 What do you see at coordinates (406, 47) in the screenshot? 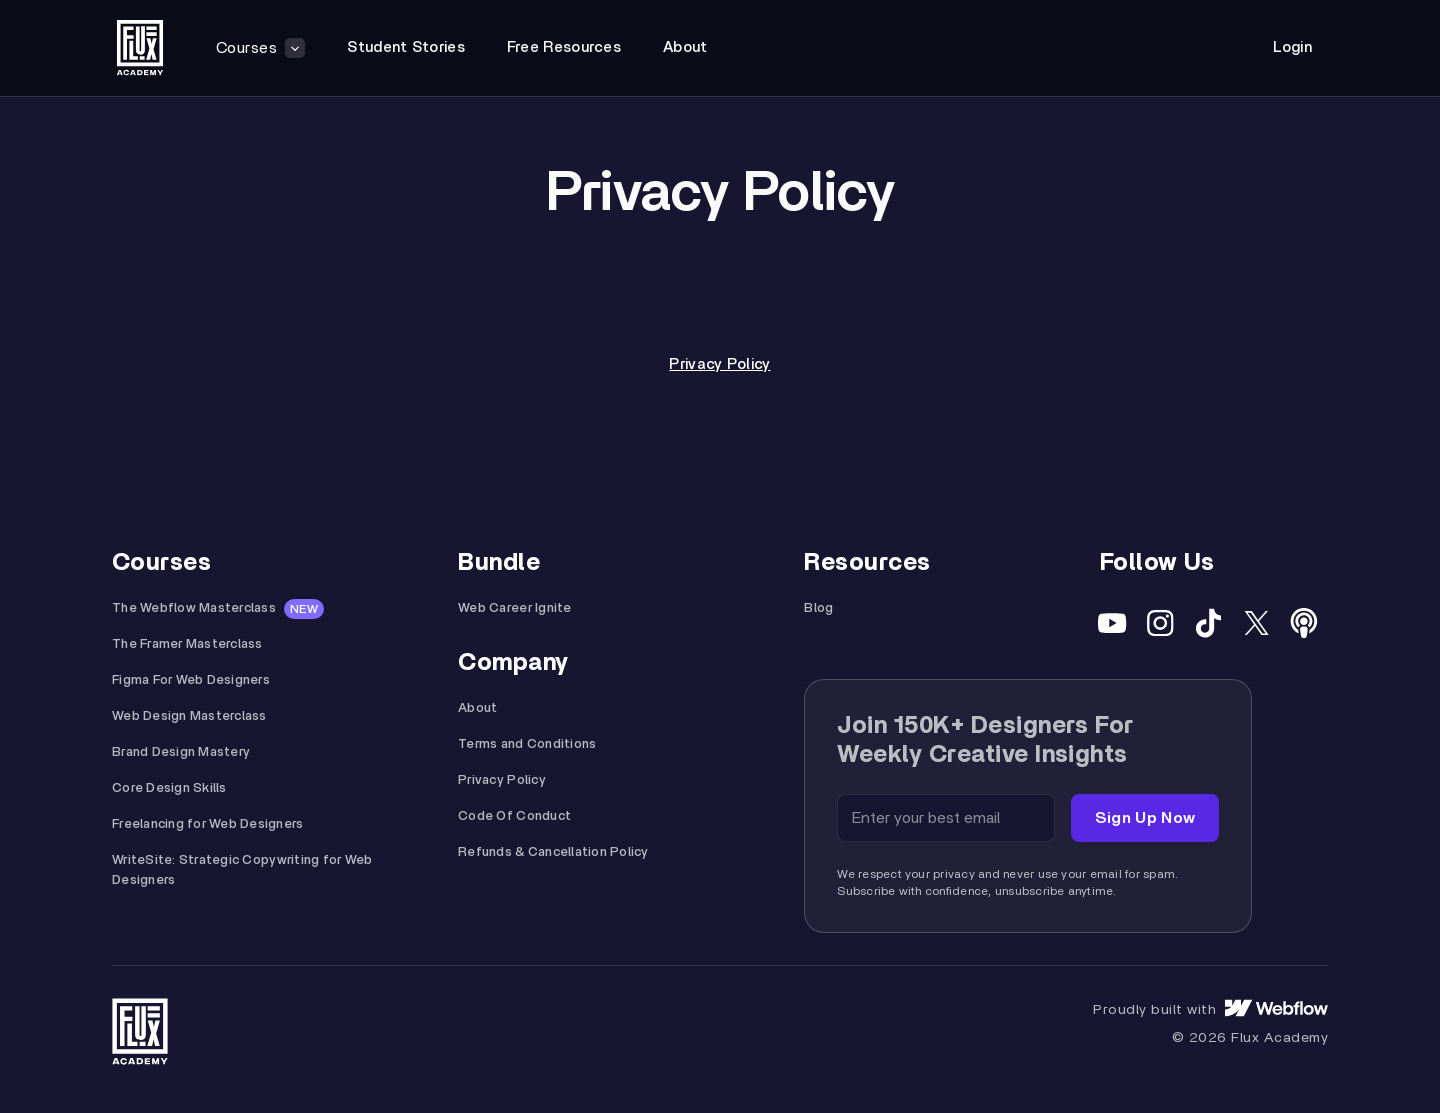
I see `student stories` at bounding box center [406, 47].